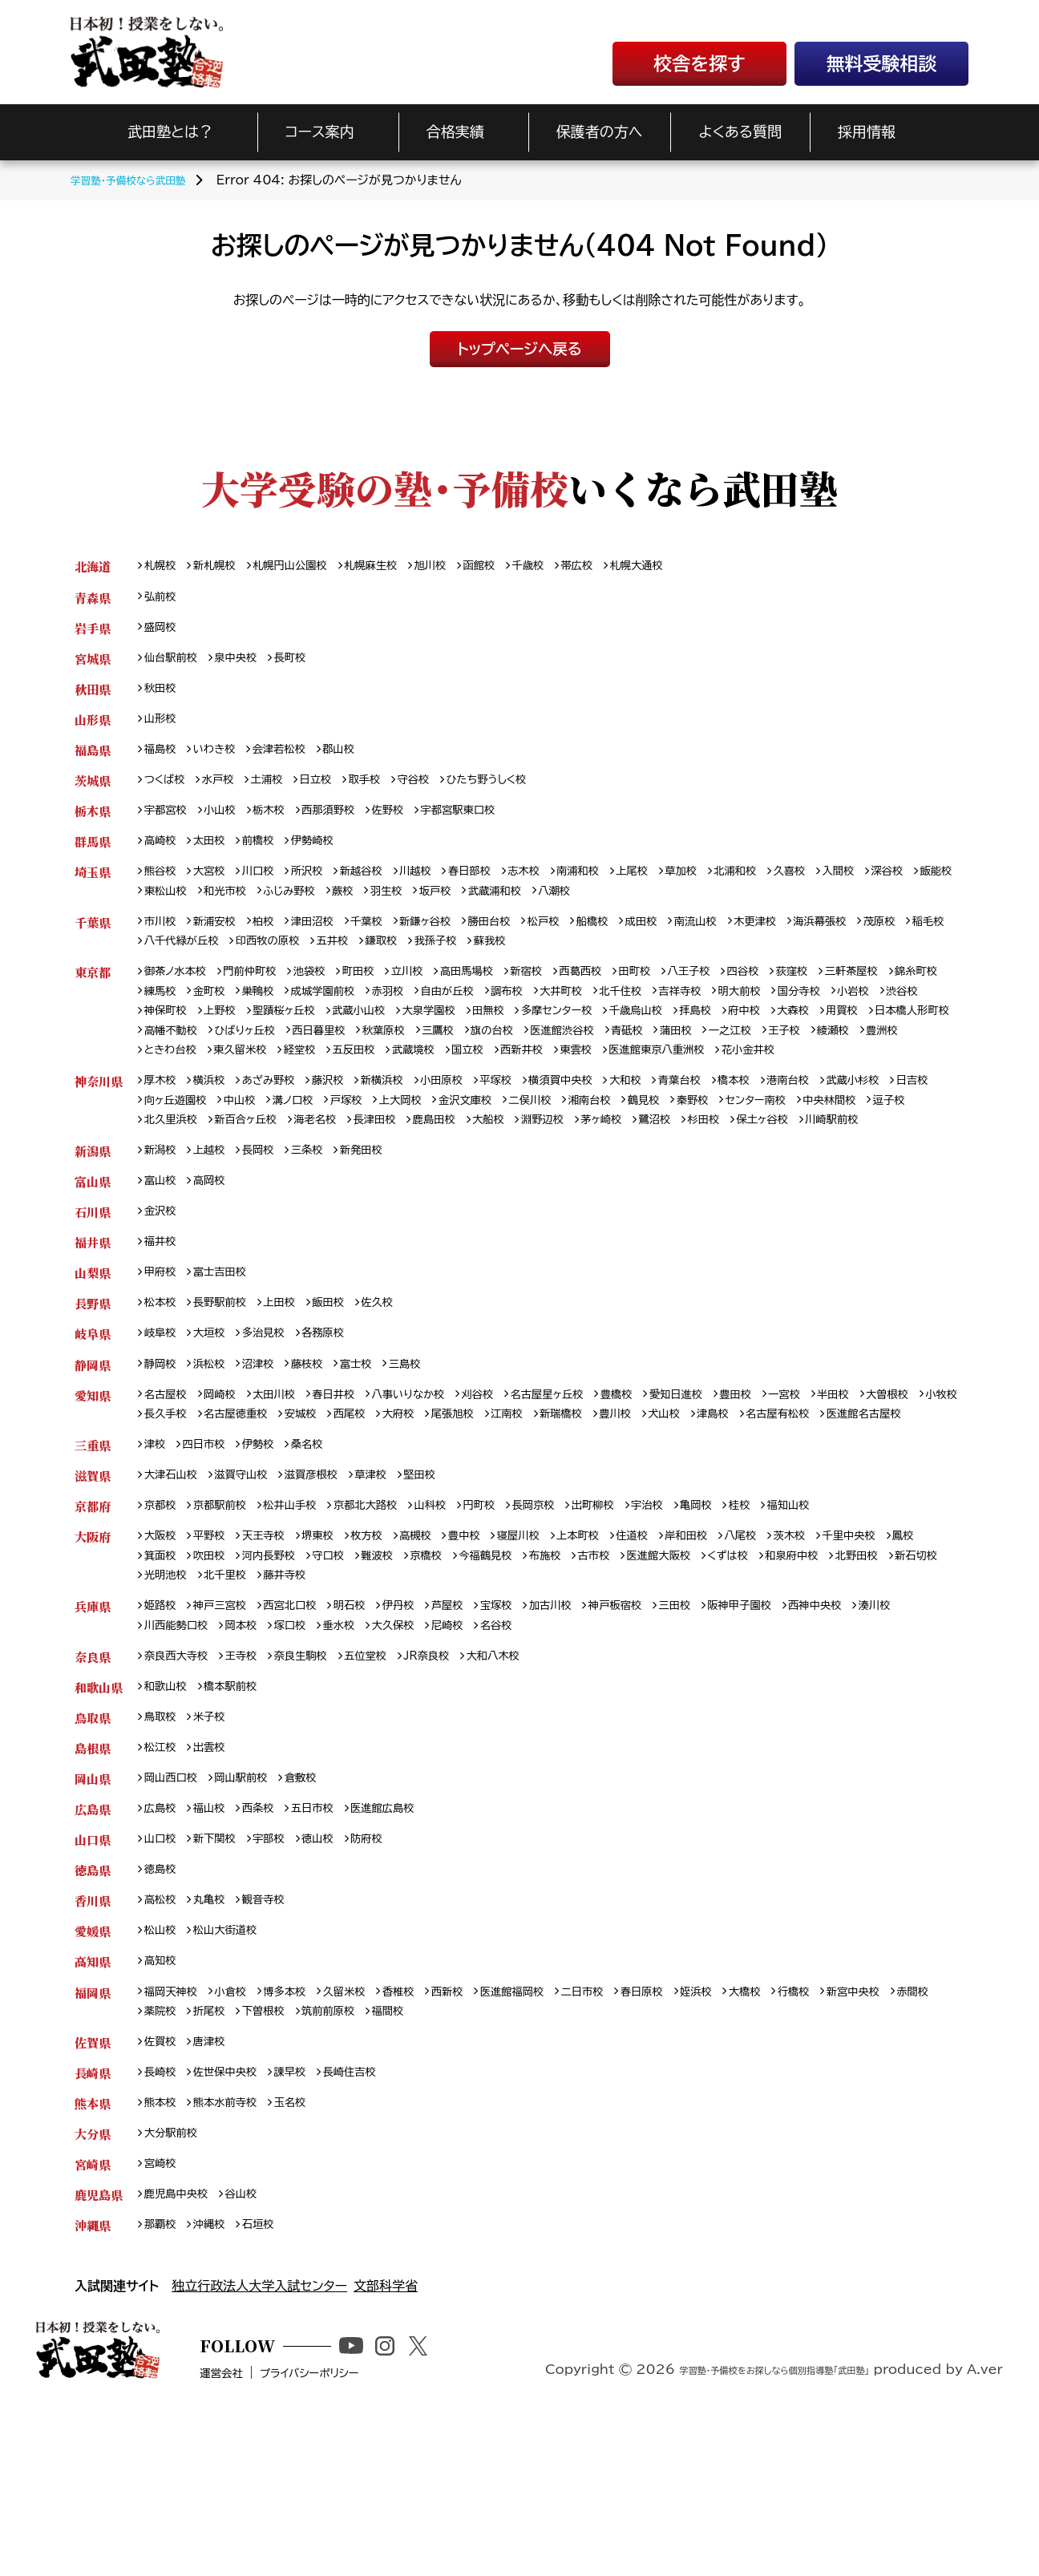 This screenshot has height=2576, width=1039. I want to click on 聖蹟桜ヶ丘校, so click(406, 1036).